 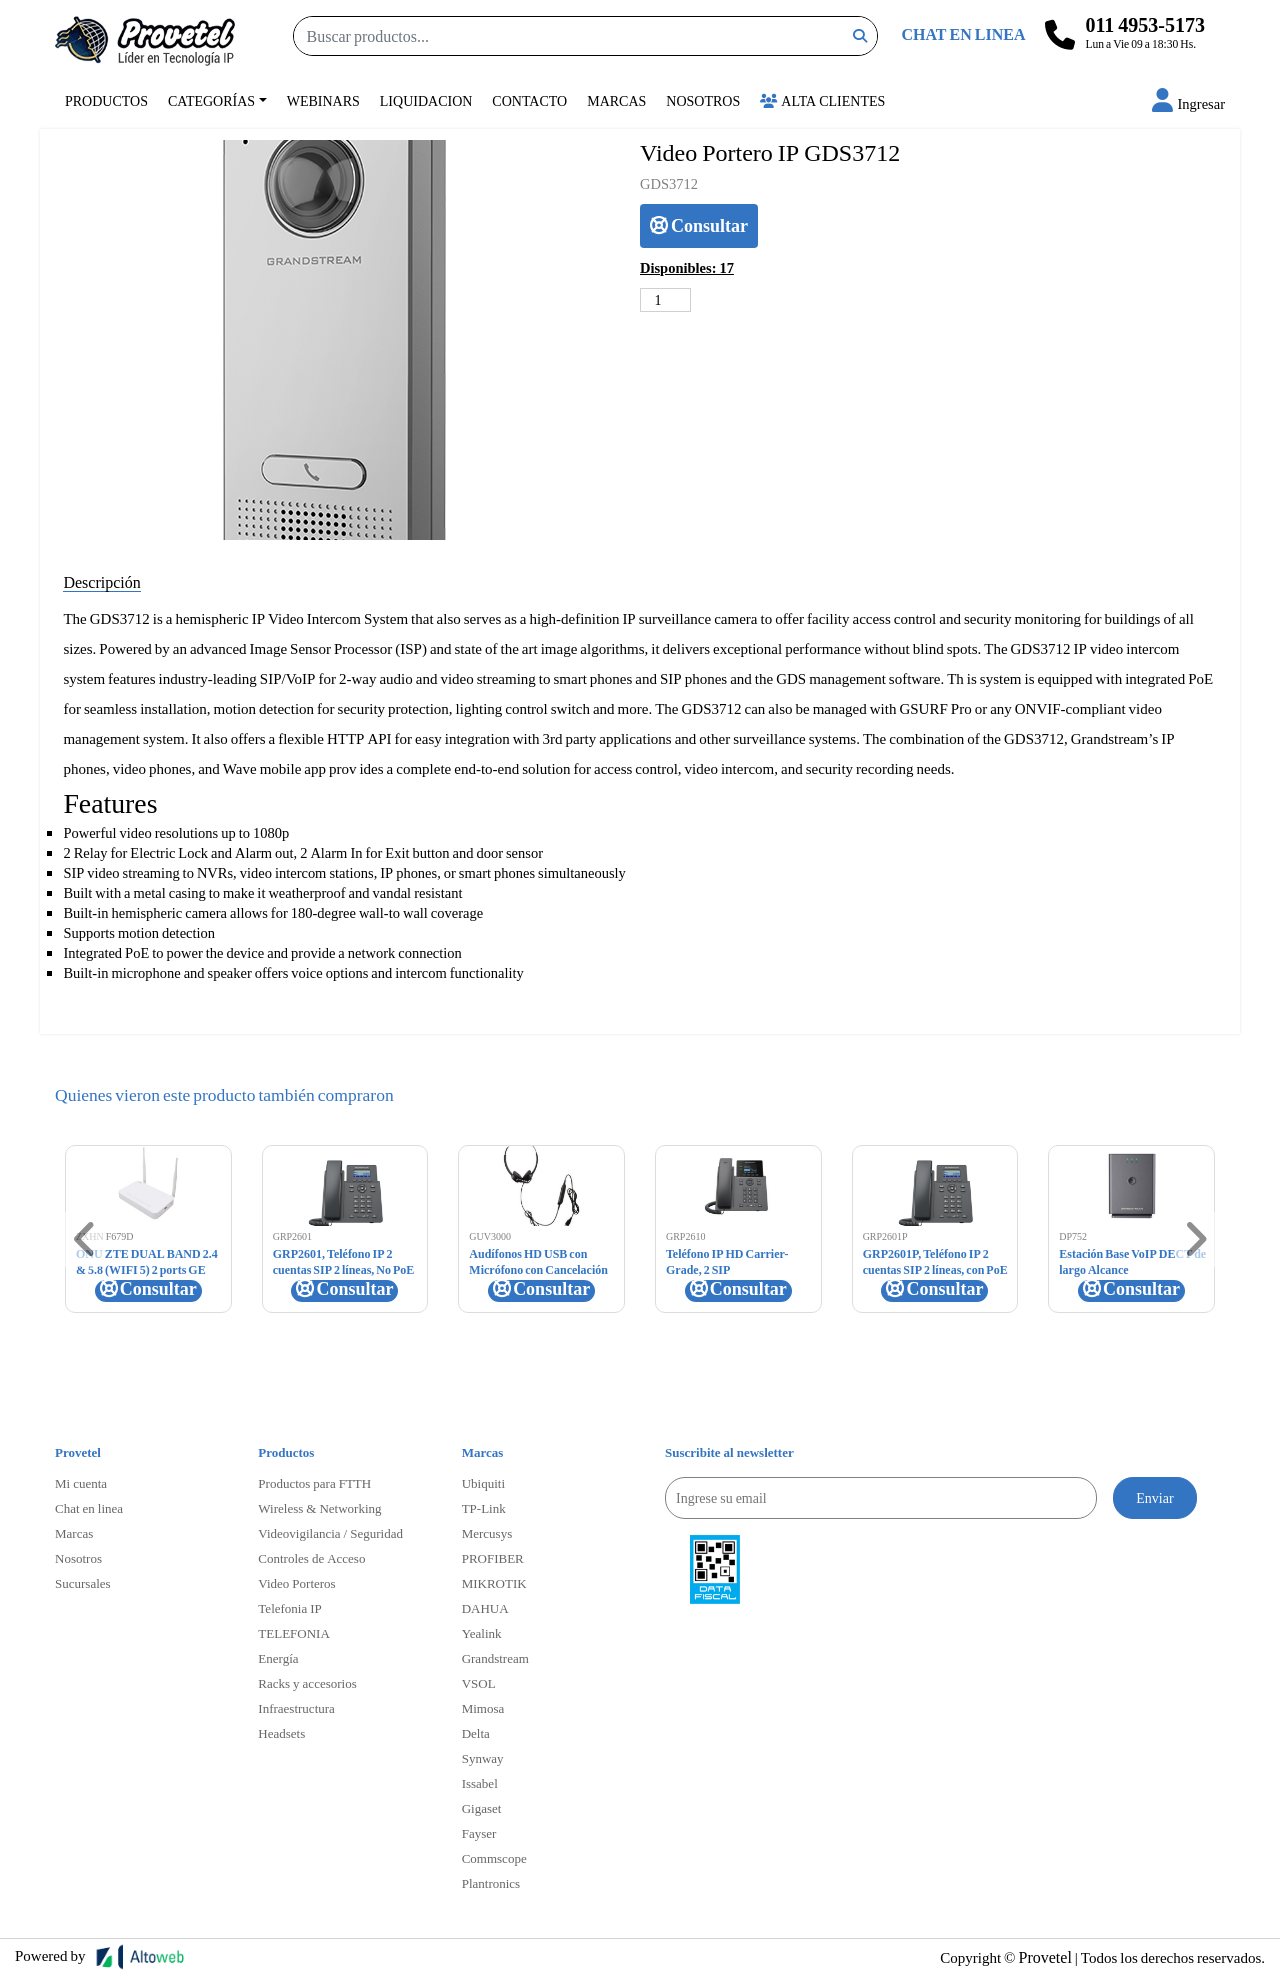 I want to click on Issabel, so click(x=480, y=1783).